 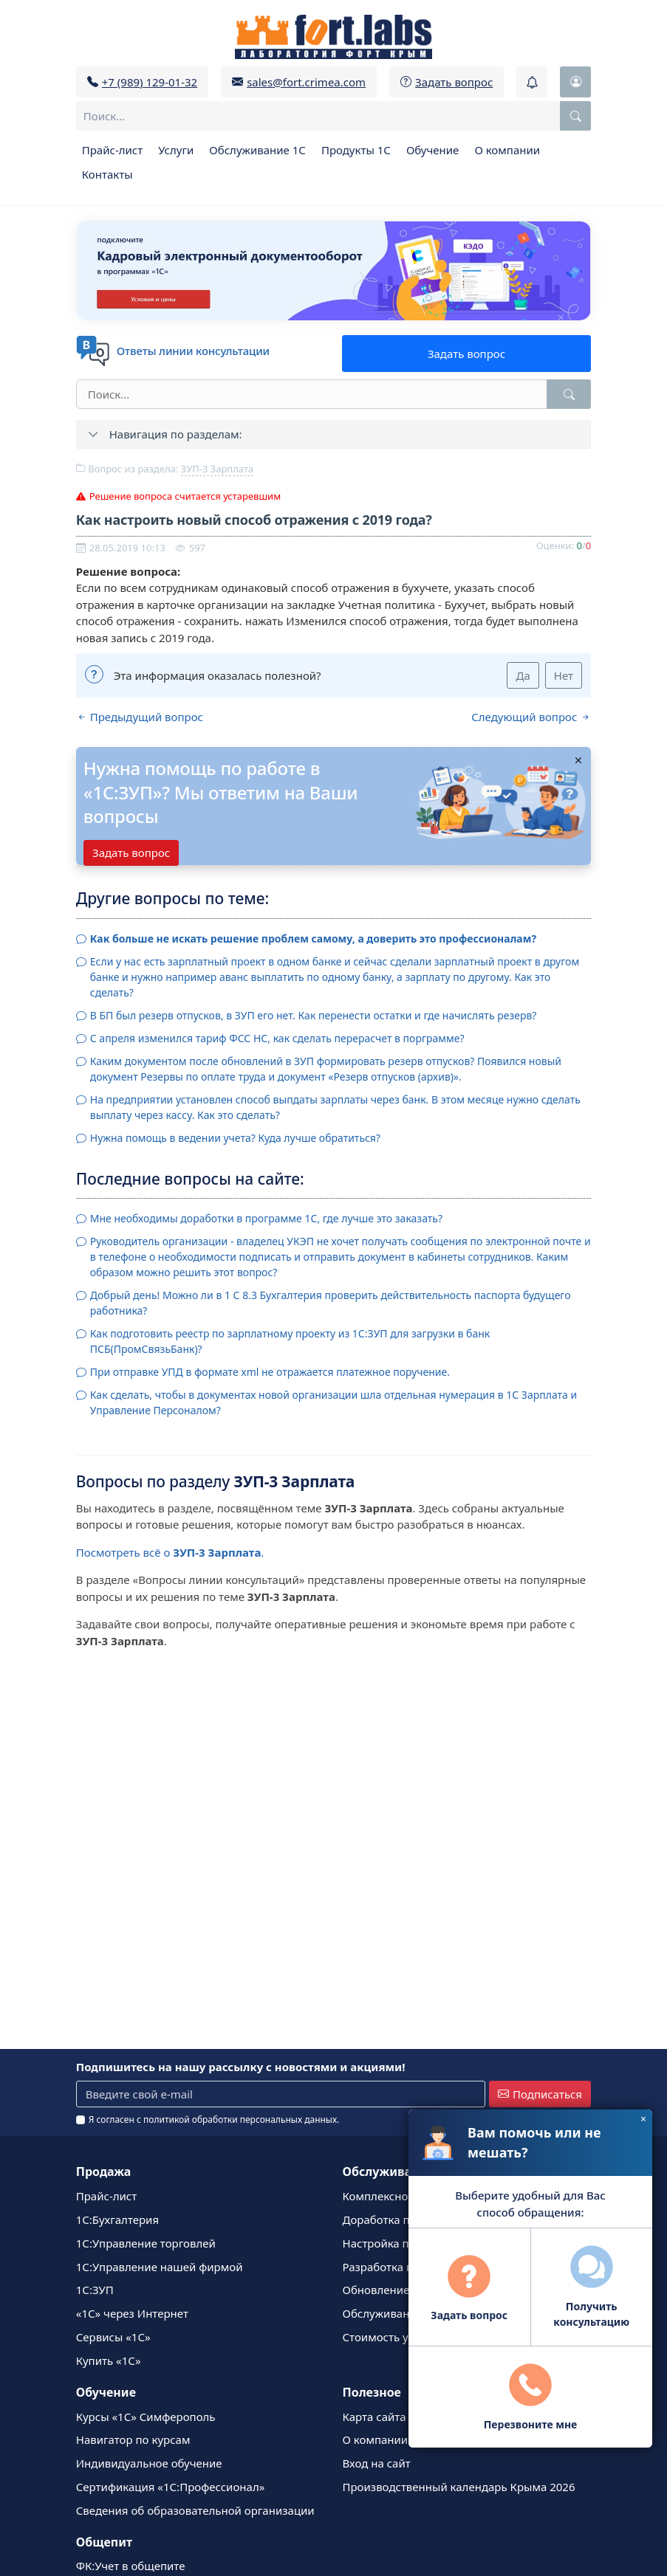 I want to click on О компании, so click(x=507, y=149).